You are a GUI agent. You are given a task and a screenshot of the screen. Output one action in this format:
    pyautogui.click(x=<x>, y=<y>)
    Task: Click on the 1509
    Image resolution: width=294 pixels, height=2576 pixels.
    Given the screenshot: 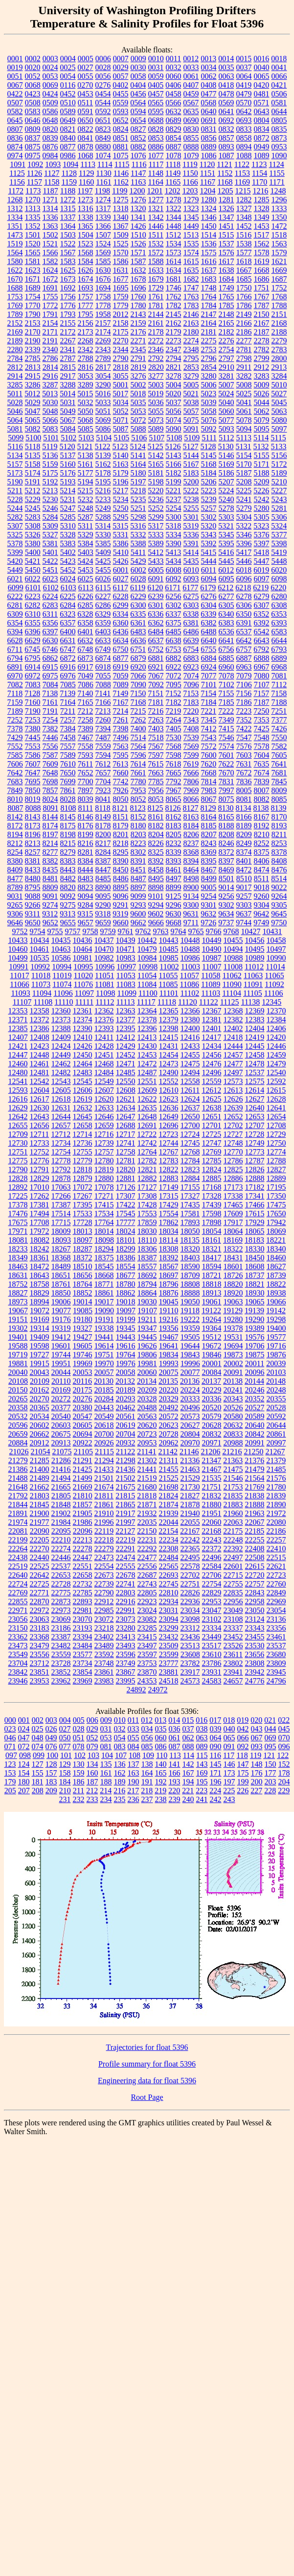 What is the action you would take?
    pyautogui.click(x=121, y=235)
    